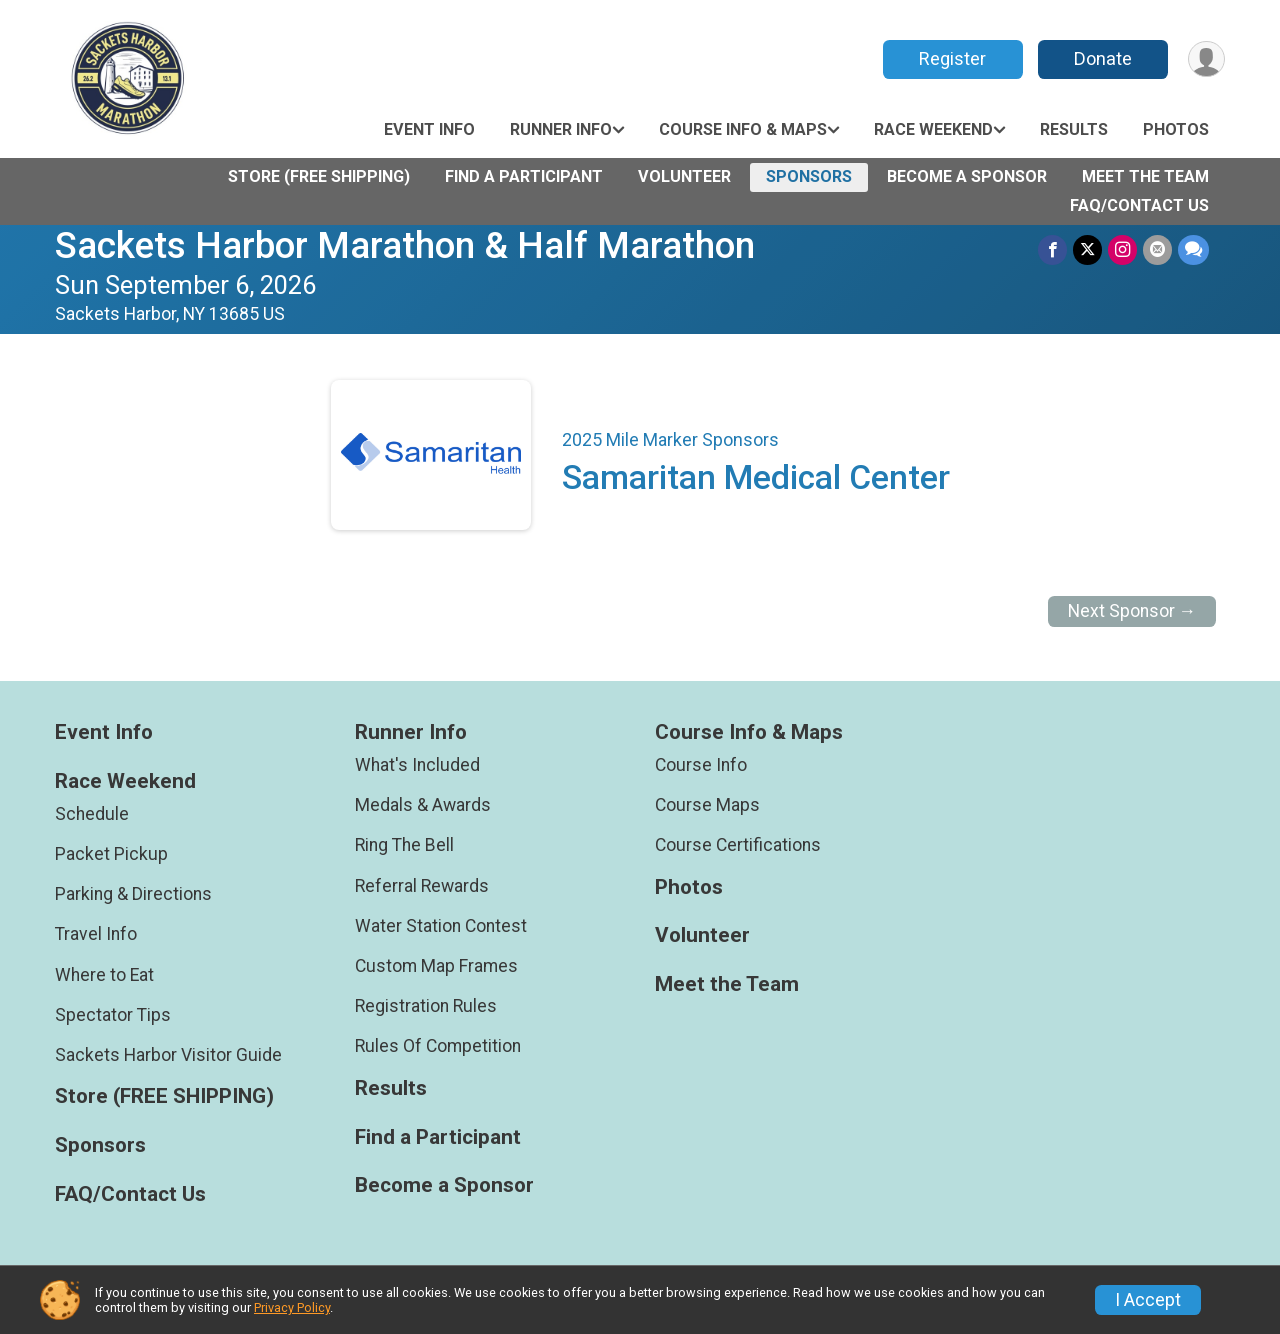 This screenshot has width=1280, height=1334. Describe the element at coordinates (292, 1307) in the screenshot. I see `Privacy Policy` at that location.